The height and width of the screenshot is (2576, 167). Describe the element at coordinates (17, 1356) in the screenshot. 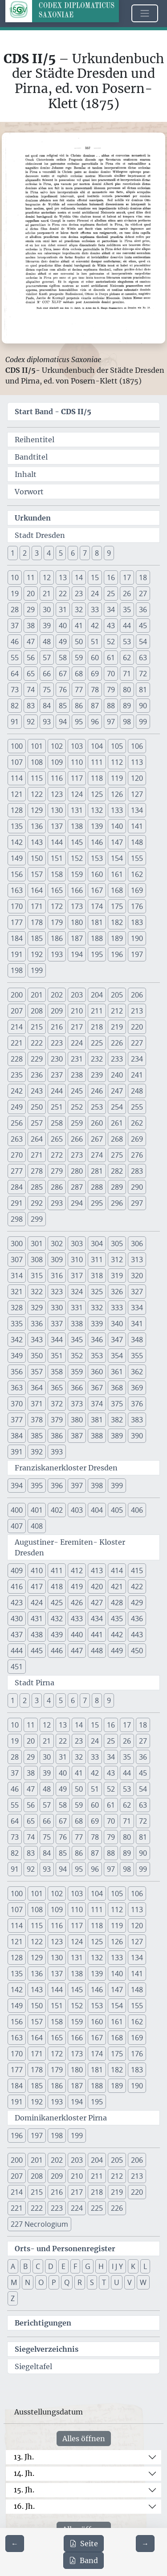

I see `349 [button]` at that location.